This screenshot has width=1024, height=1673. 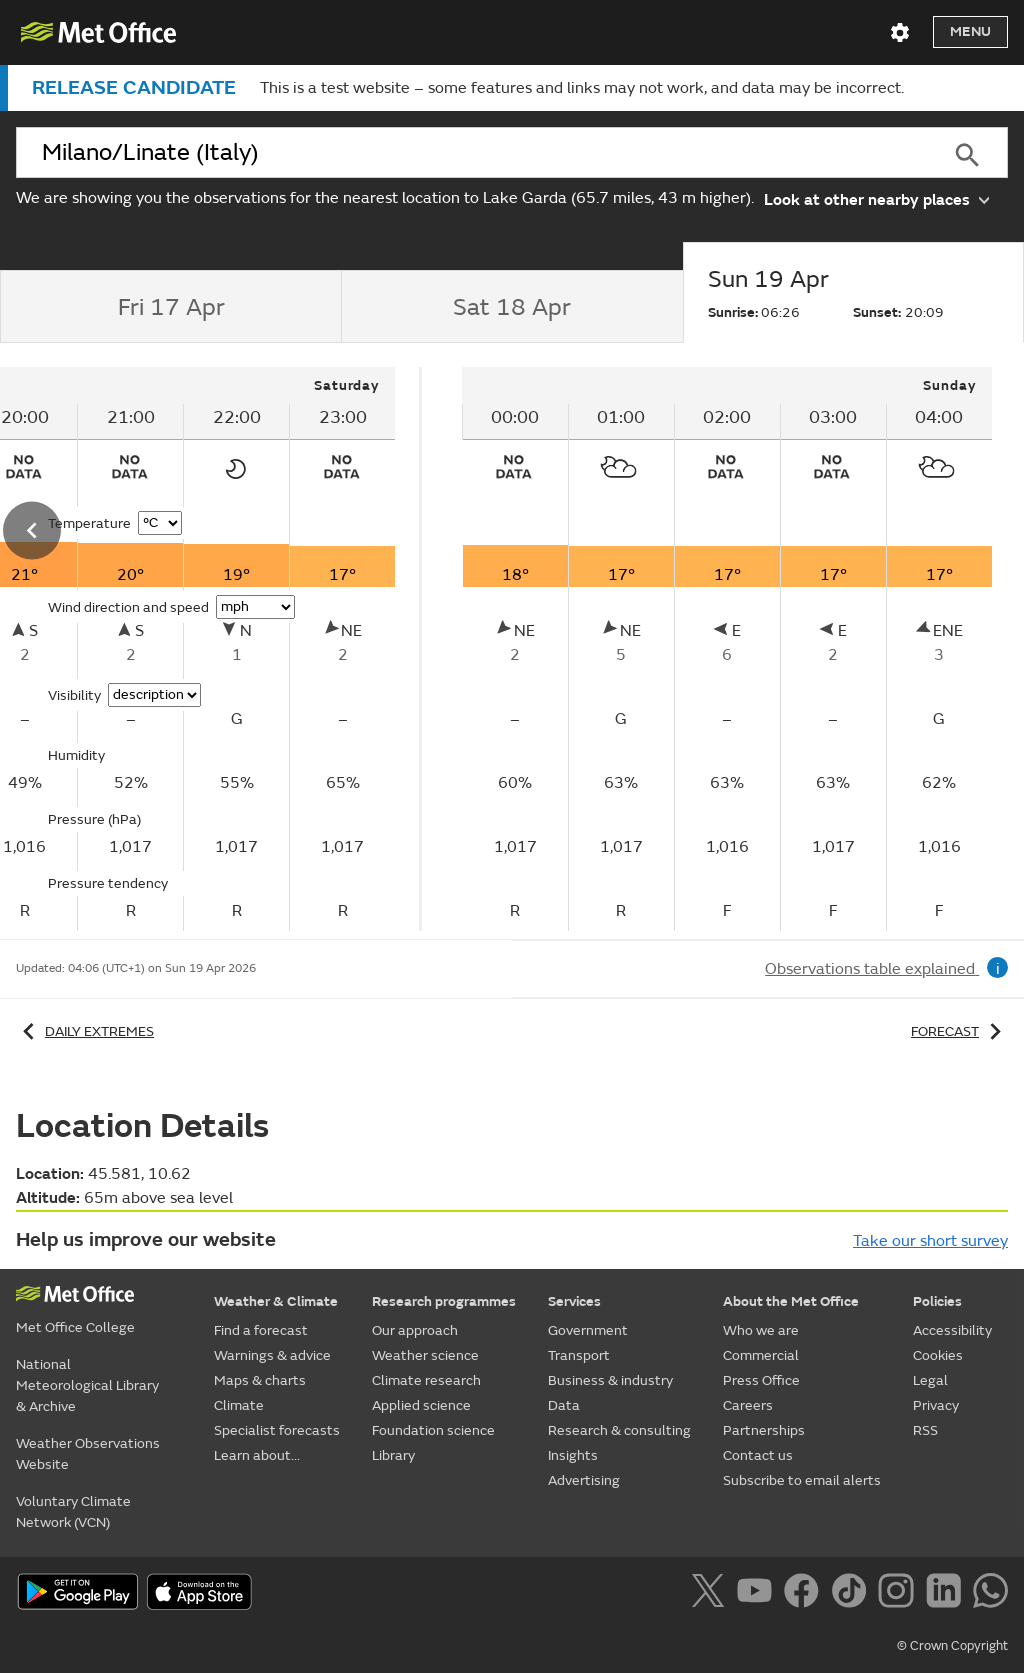 I want to click on National Meteorological Library & Archive, so click(x=87, y=1385).